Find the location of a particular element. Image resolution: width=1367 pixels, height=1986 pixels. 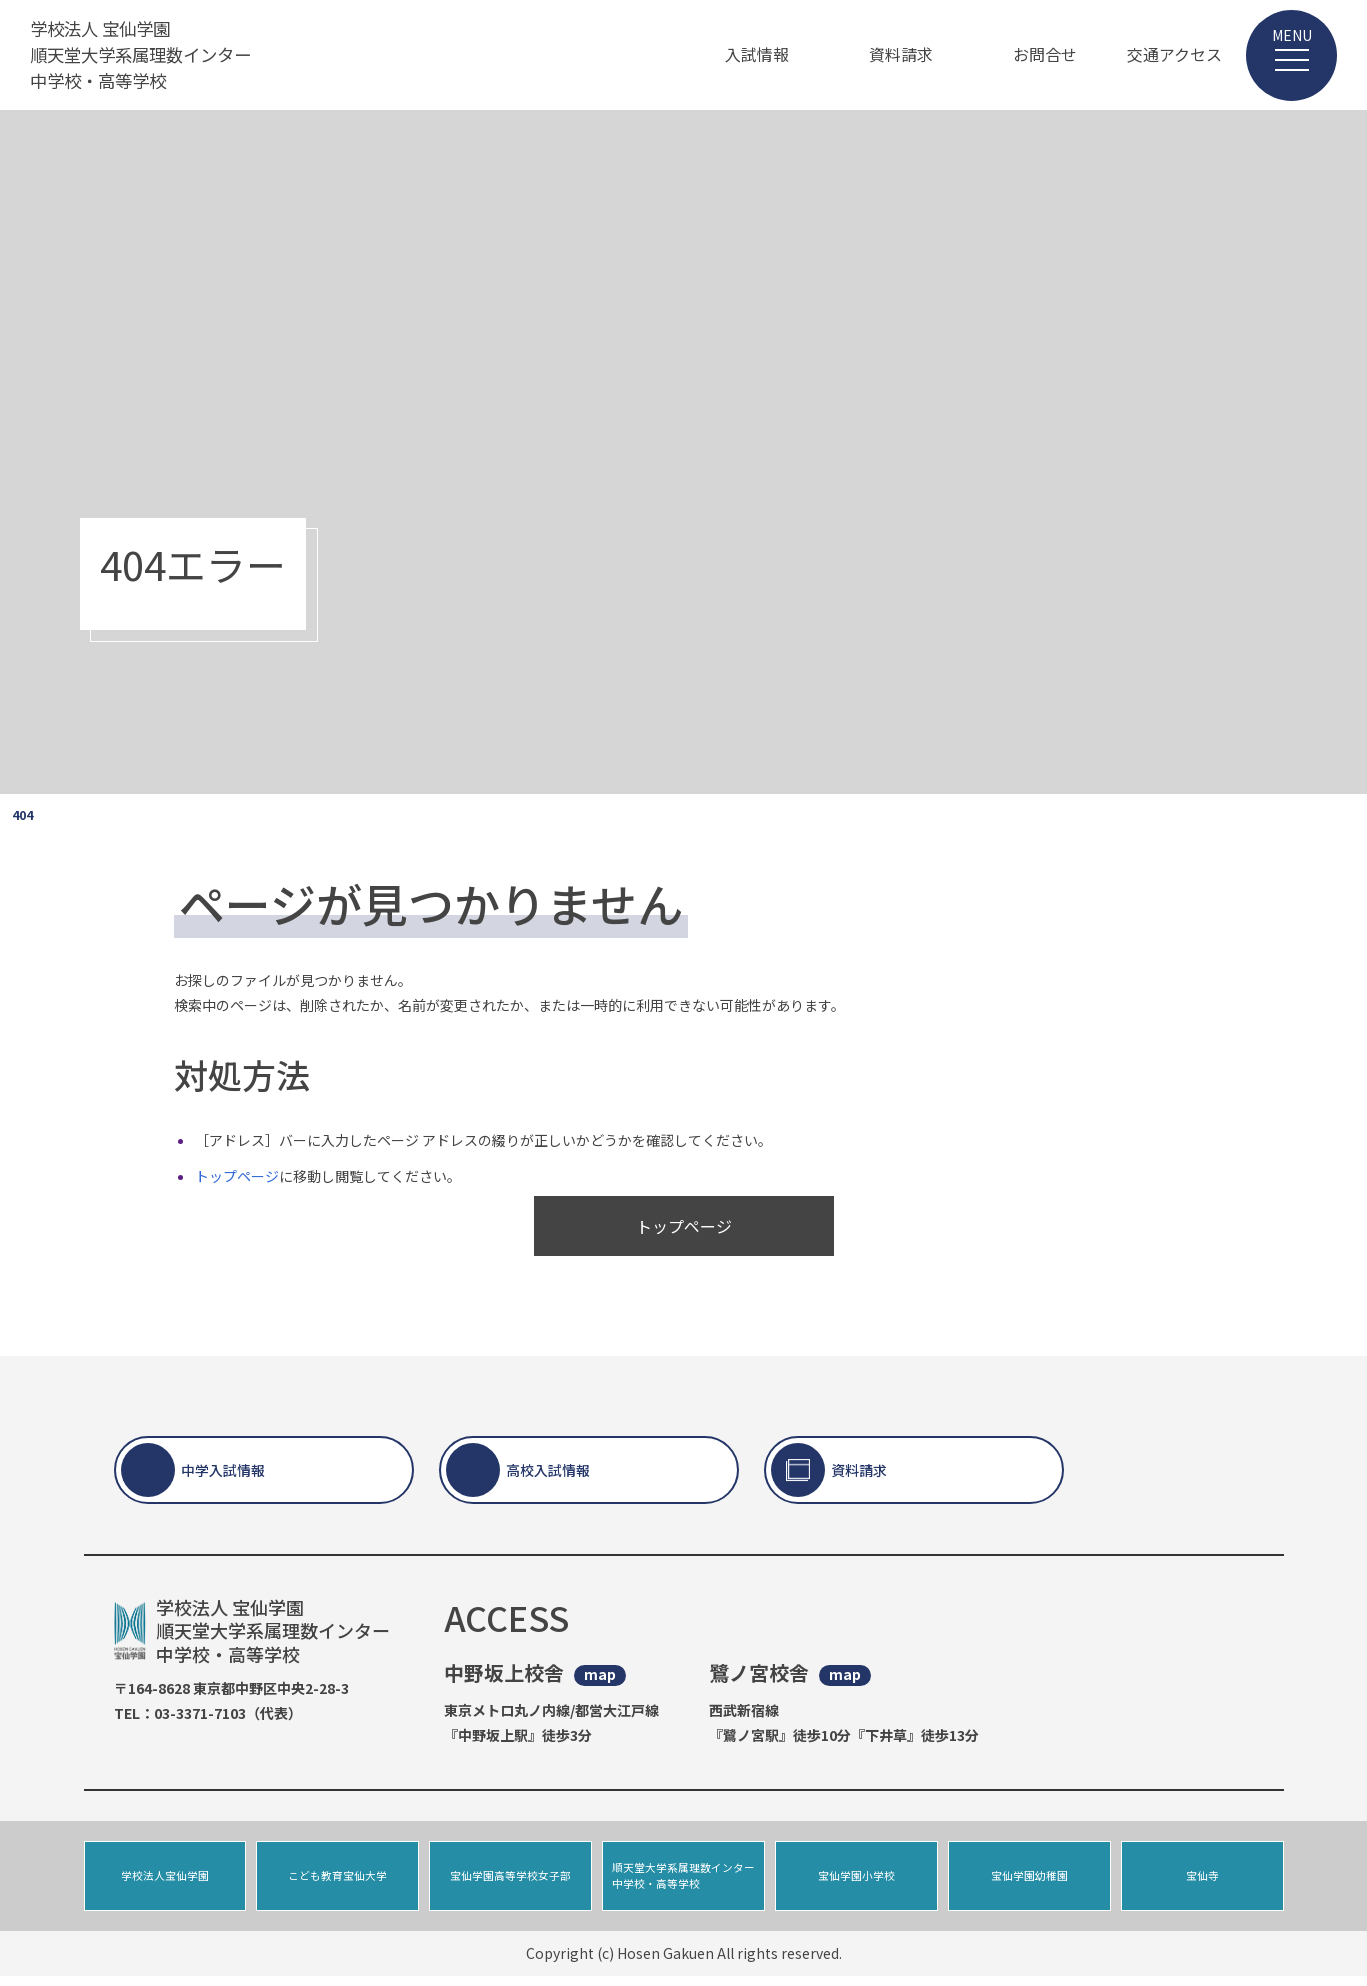

交通アクセス is located at coordinates (1174, 54).